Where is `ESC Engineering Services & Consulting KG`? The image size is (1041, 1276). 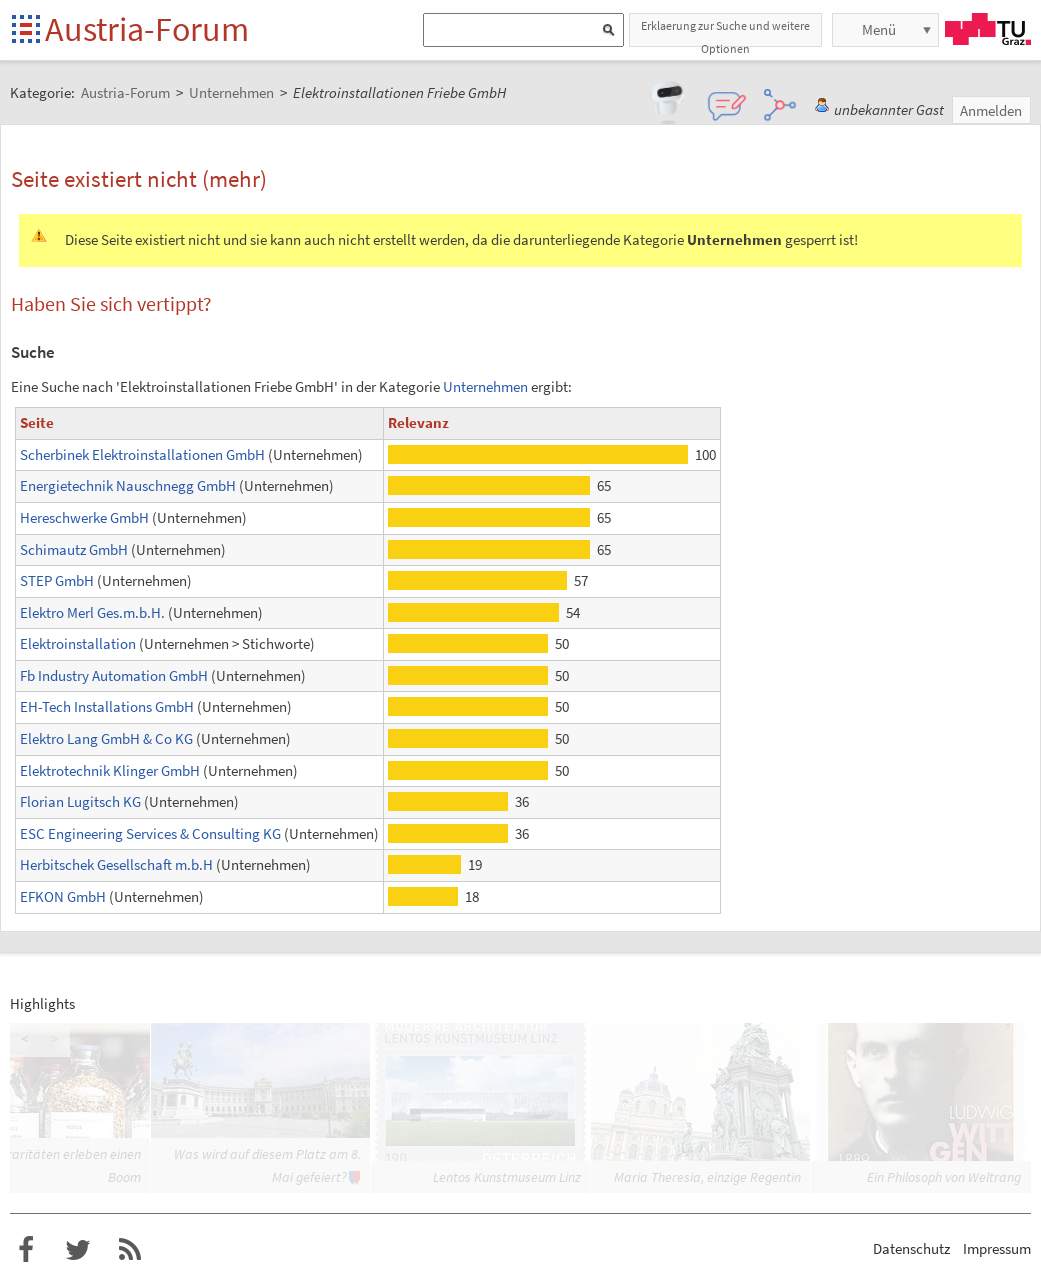 ESC Engineering Services & Consulting KG is located at coordinates (150, 833).